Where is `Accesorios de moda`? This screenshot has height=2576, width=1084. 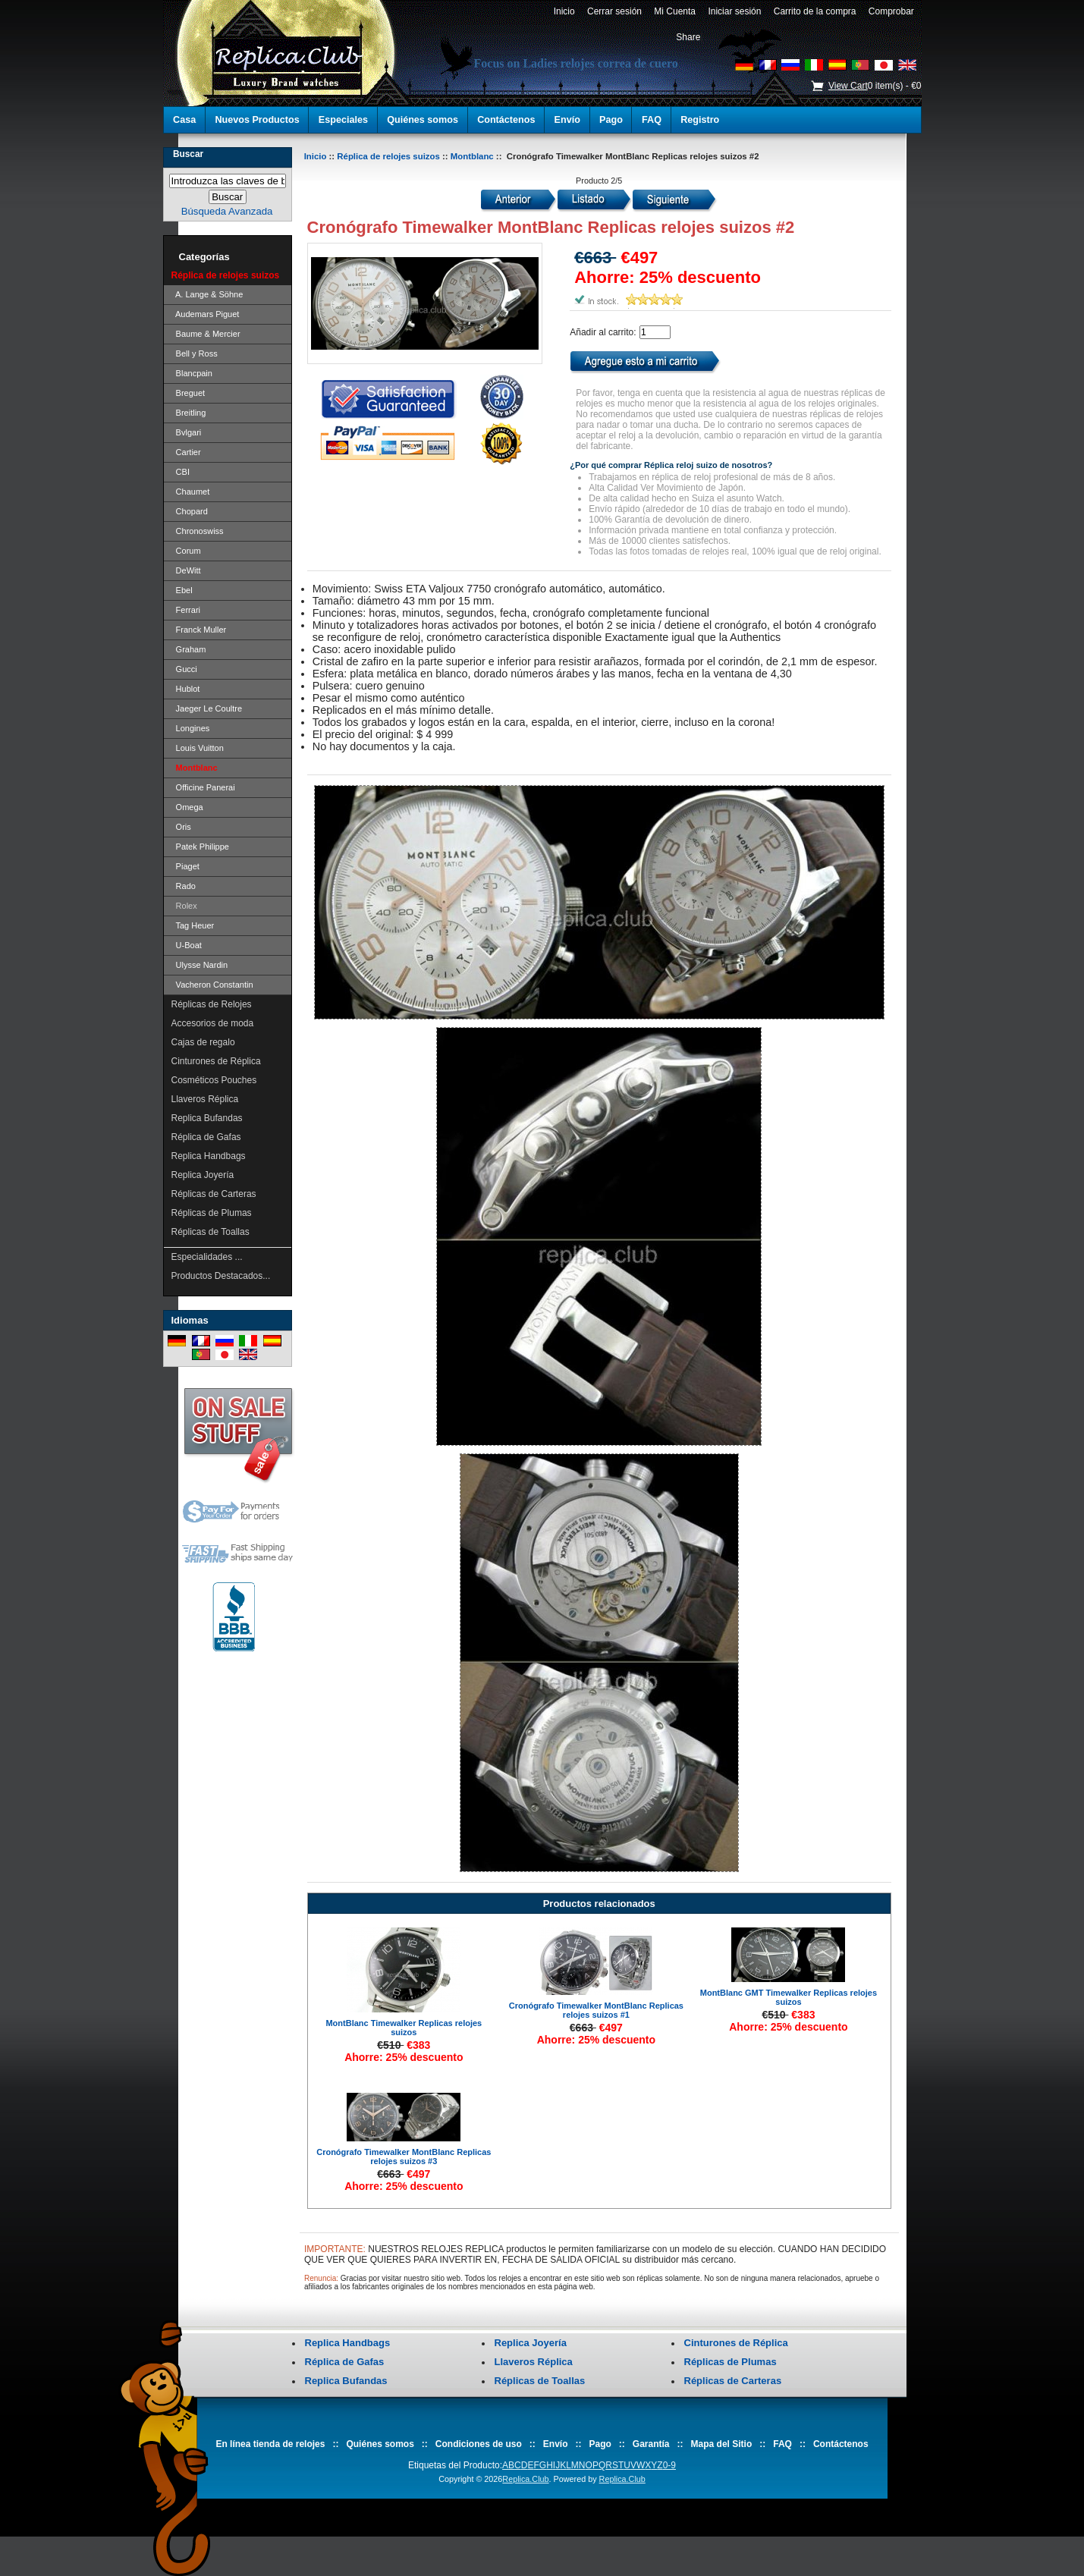 Accesorios de moda is located at coordinates (212, 1023).